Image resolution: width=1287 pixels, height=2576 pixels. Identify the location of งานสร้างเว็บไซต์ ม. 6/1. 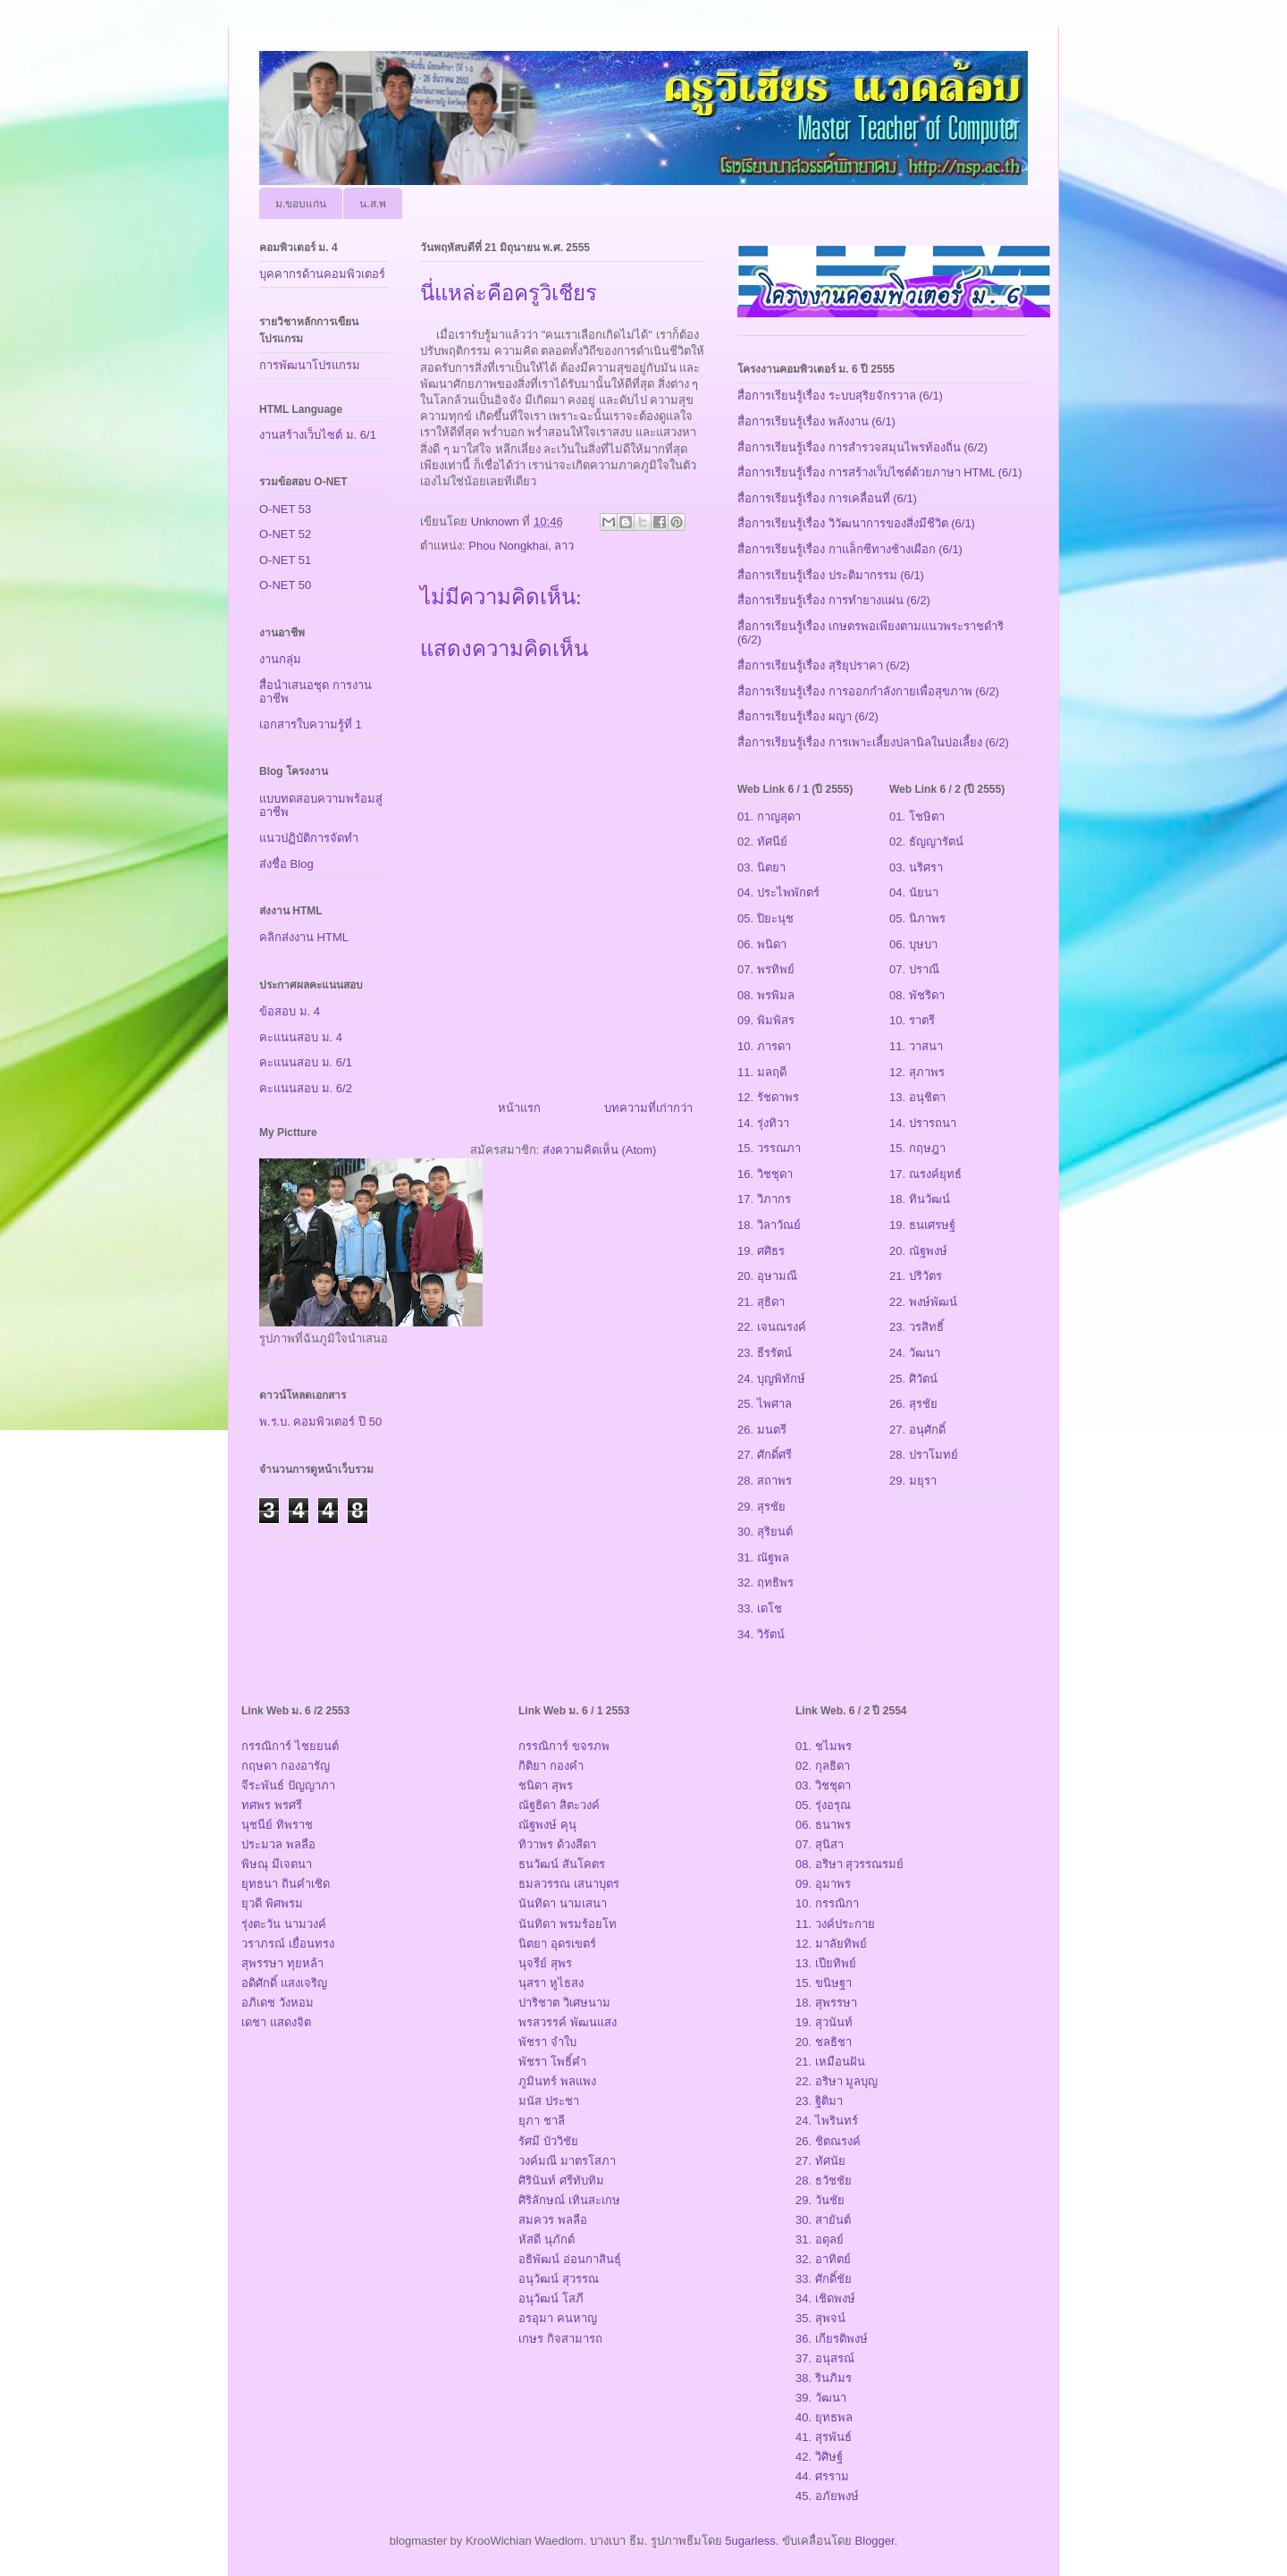
(317, 435).